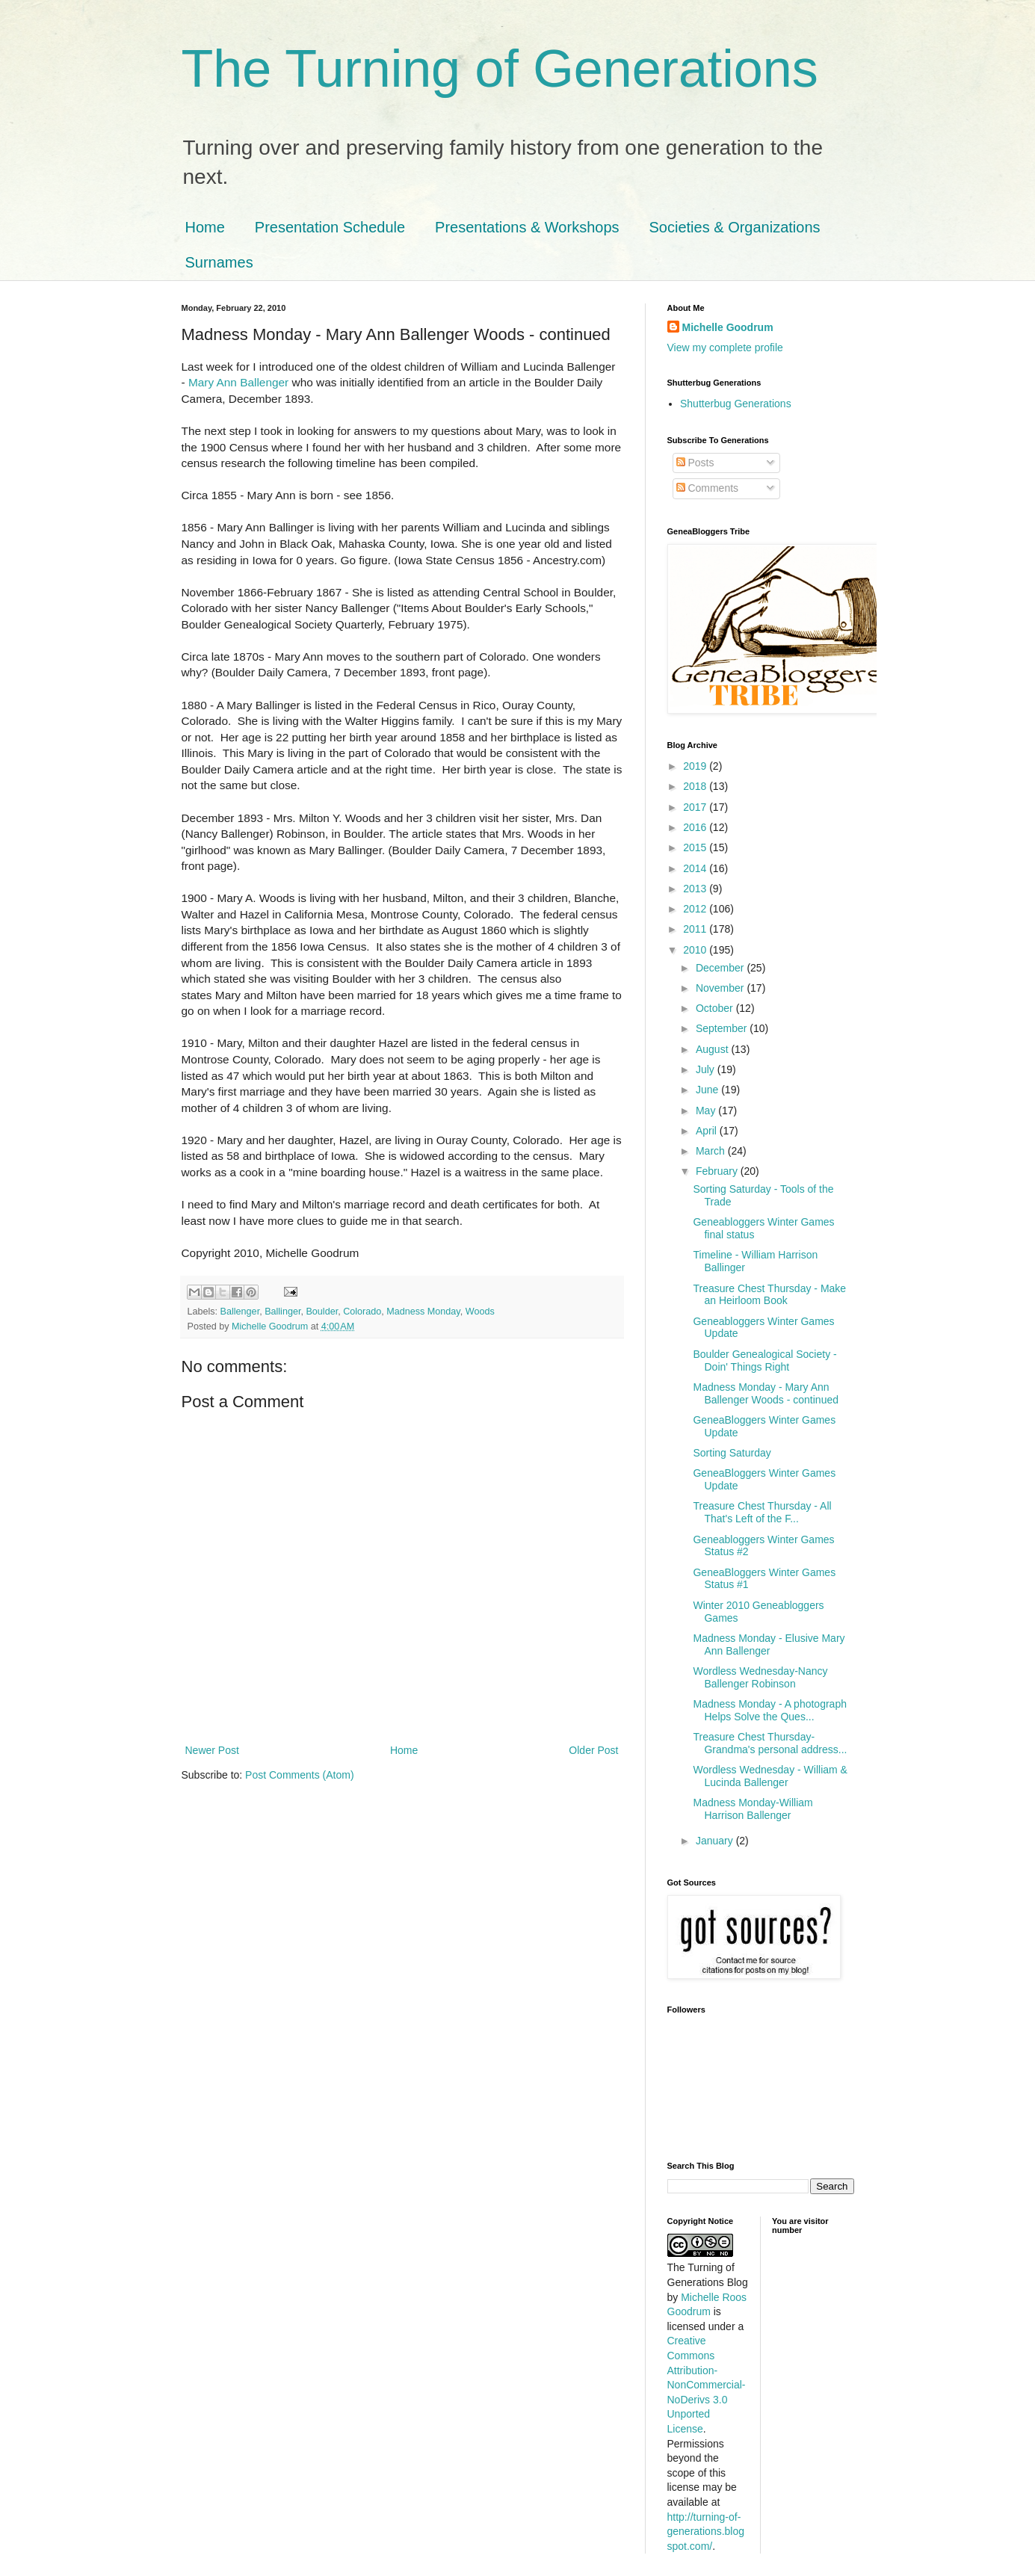 The width and height of the screenshot is (1035, 2576). I want to click on Shutterbug Generations, so click(735, 404).